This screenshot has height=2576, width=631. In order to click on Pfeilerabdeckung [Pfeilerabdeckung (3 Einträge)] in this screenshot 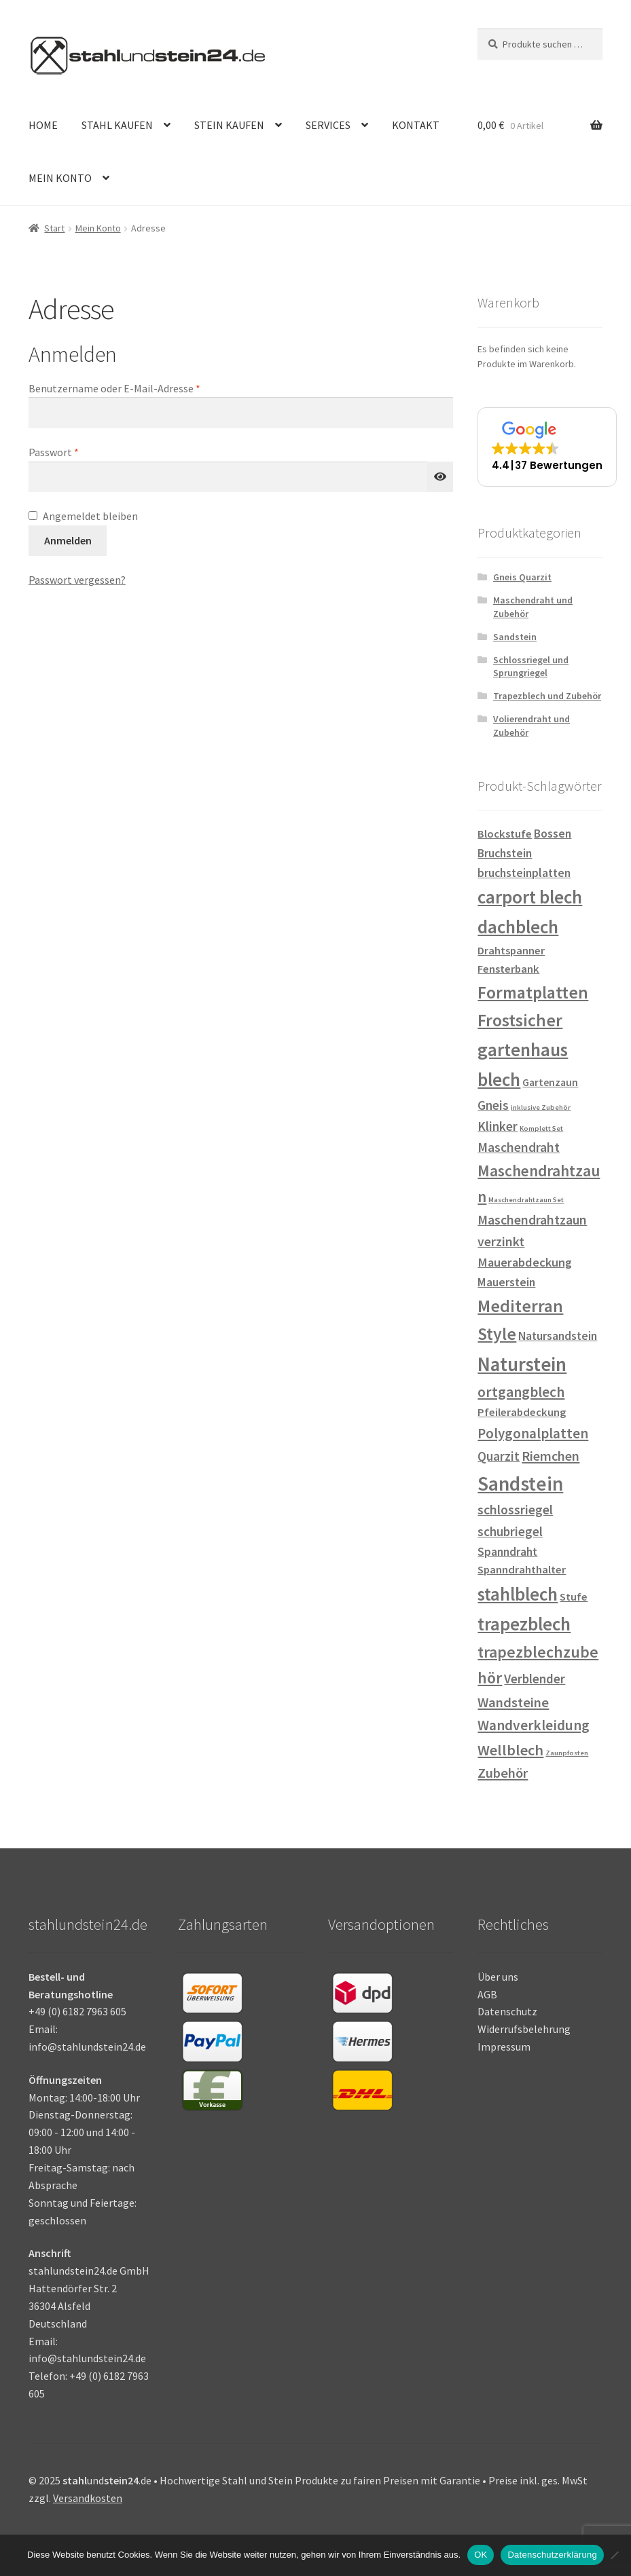, I will do `click(521, 1412)`.